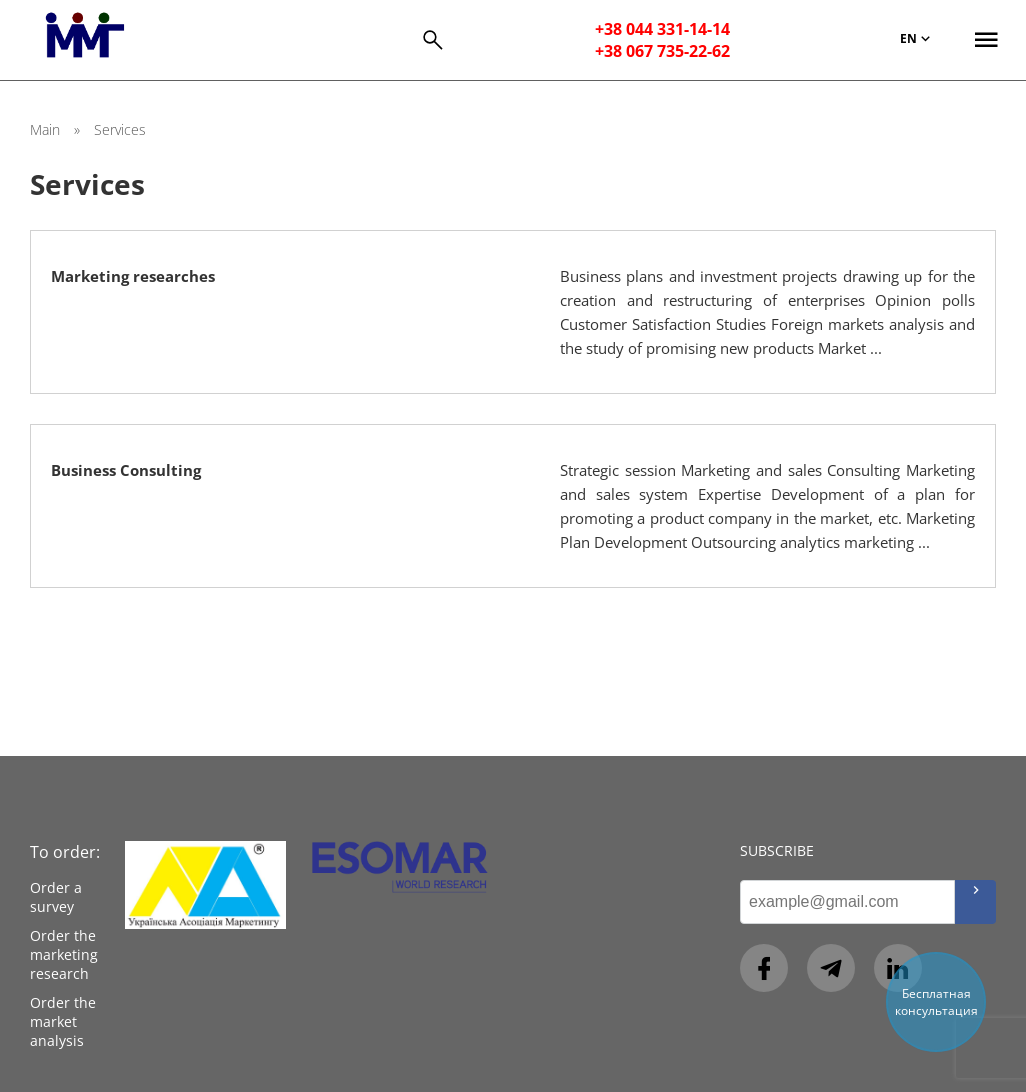  Describe the element at coordinates (63, 1021) in the screenshot. I see `Order the market analysis` at that location.